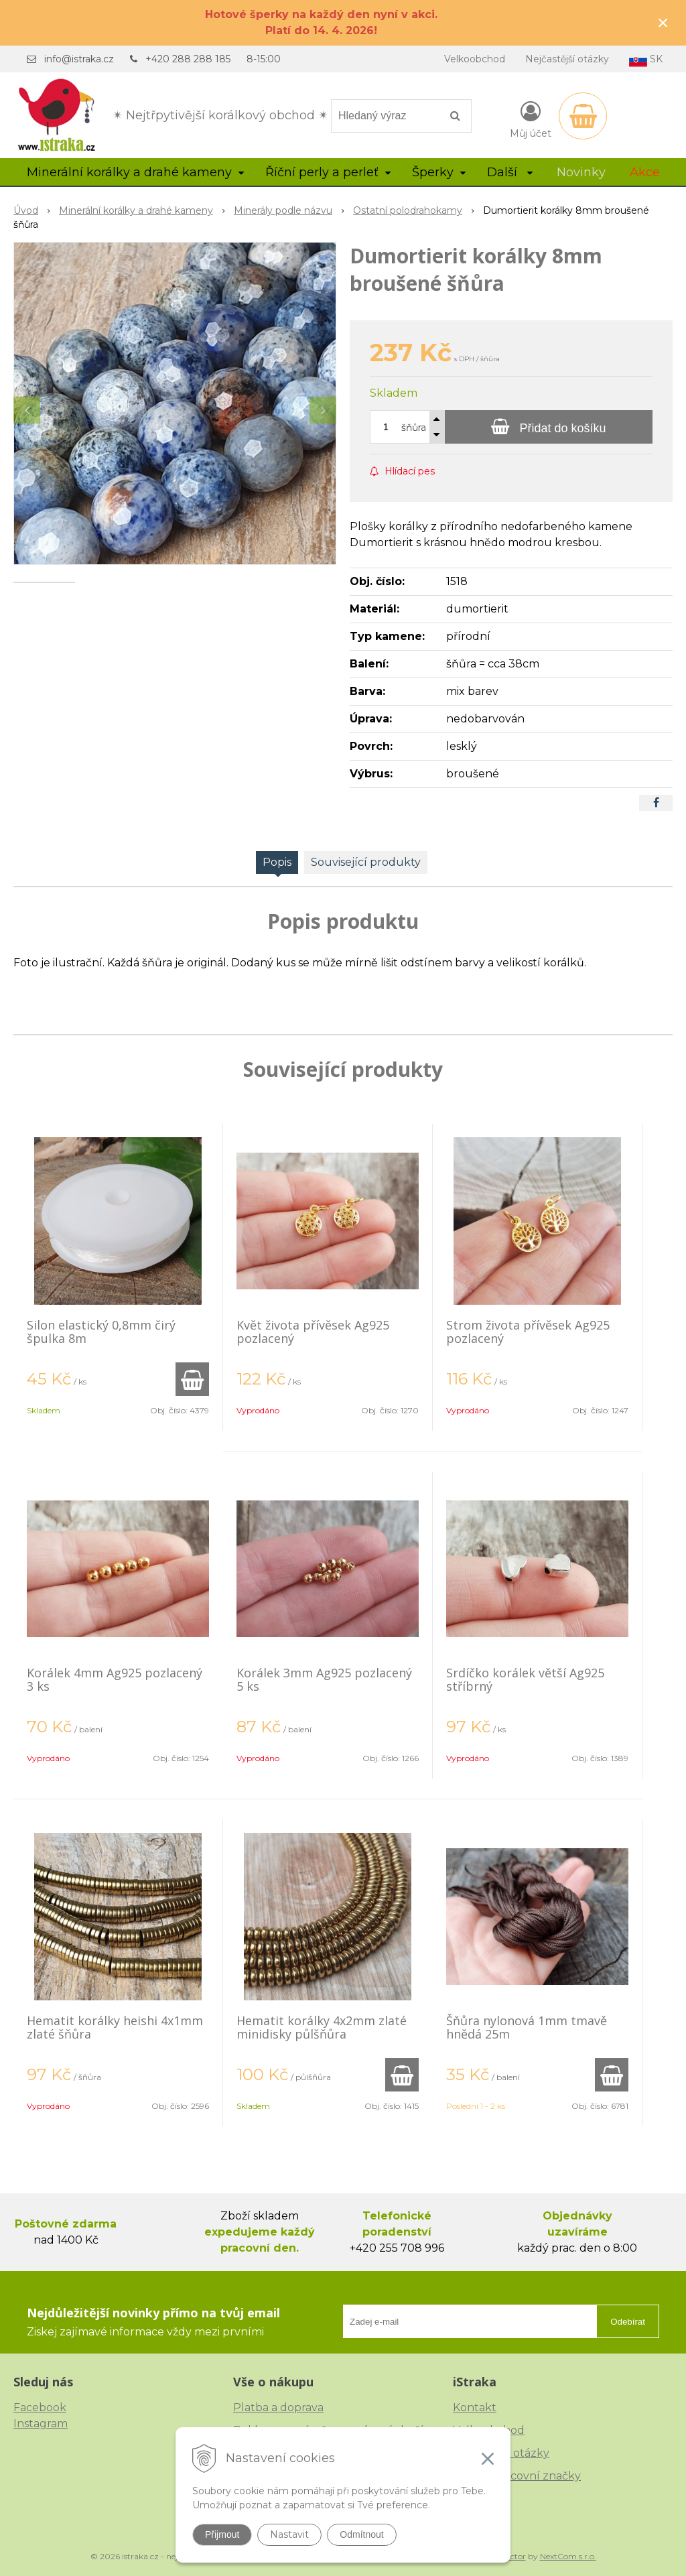 The image size is (686, 2576). What do you see at coordinates (222, 2534) in the screenshot?
I see `Přijmout` at bounding box center [222, 2534].